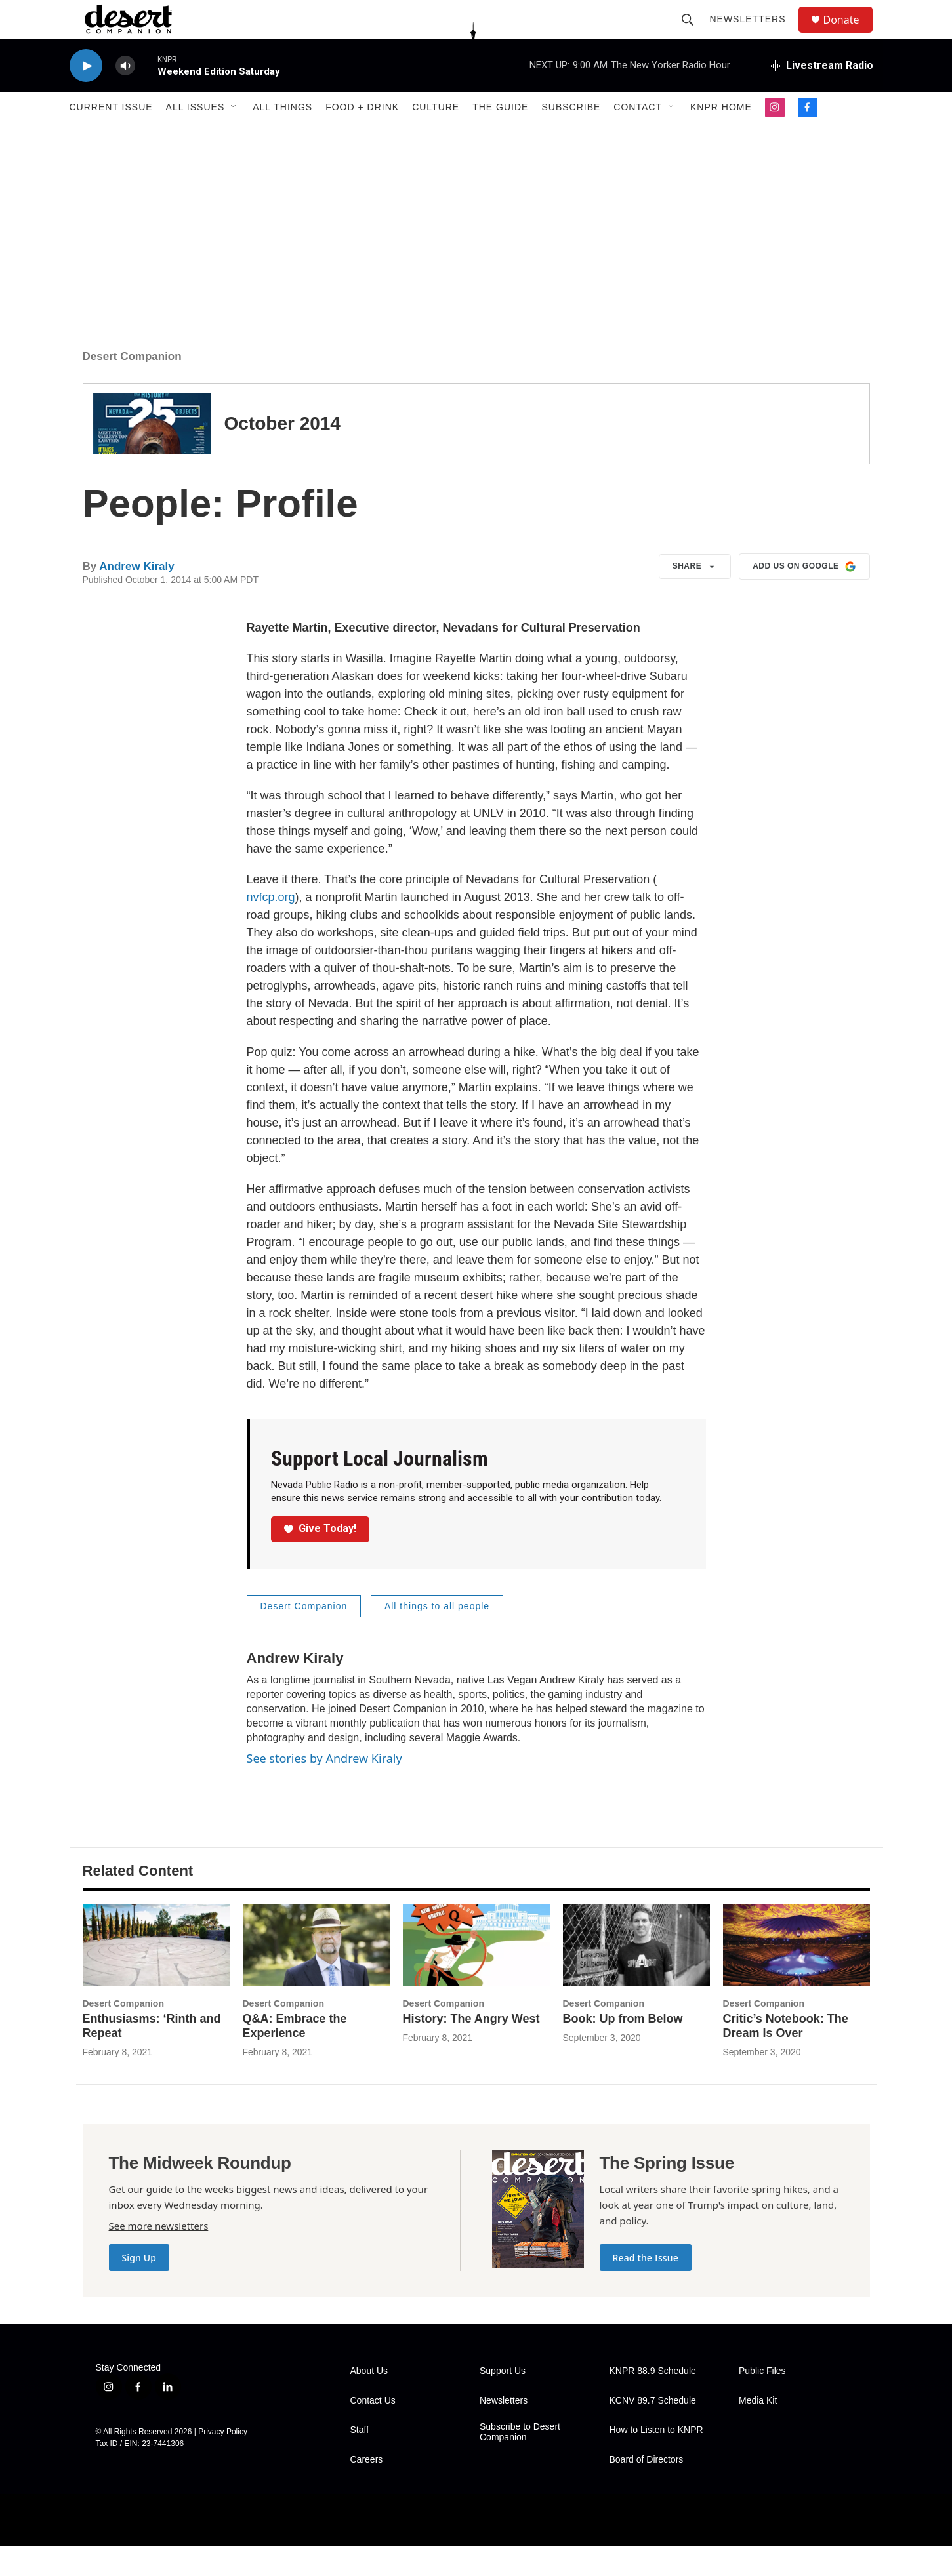  What do you see at coordinates (653, 2430) in the screenshot?
I see `KCNV 89.7 Schedule` at bounding box center [653, 2430].